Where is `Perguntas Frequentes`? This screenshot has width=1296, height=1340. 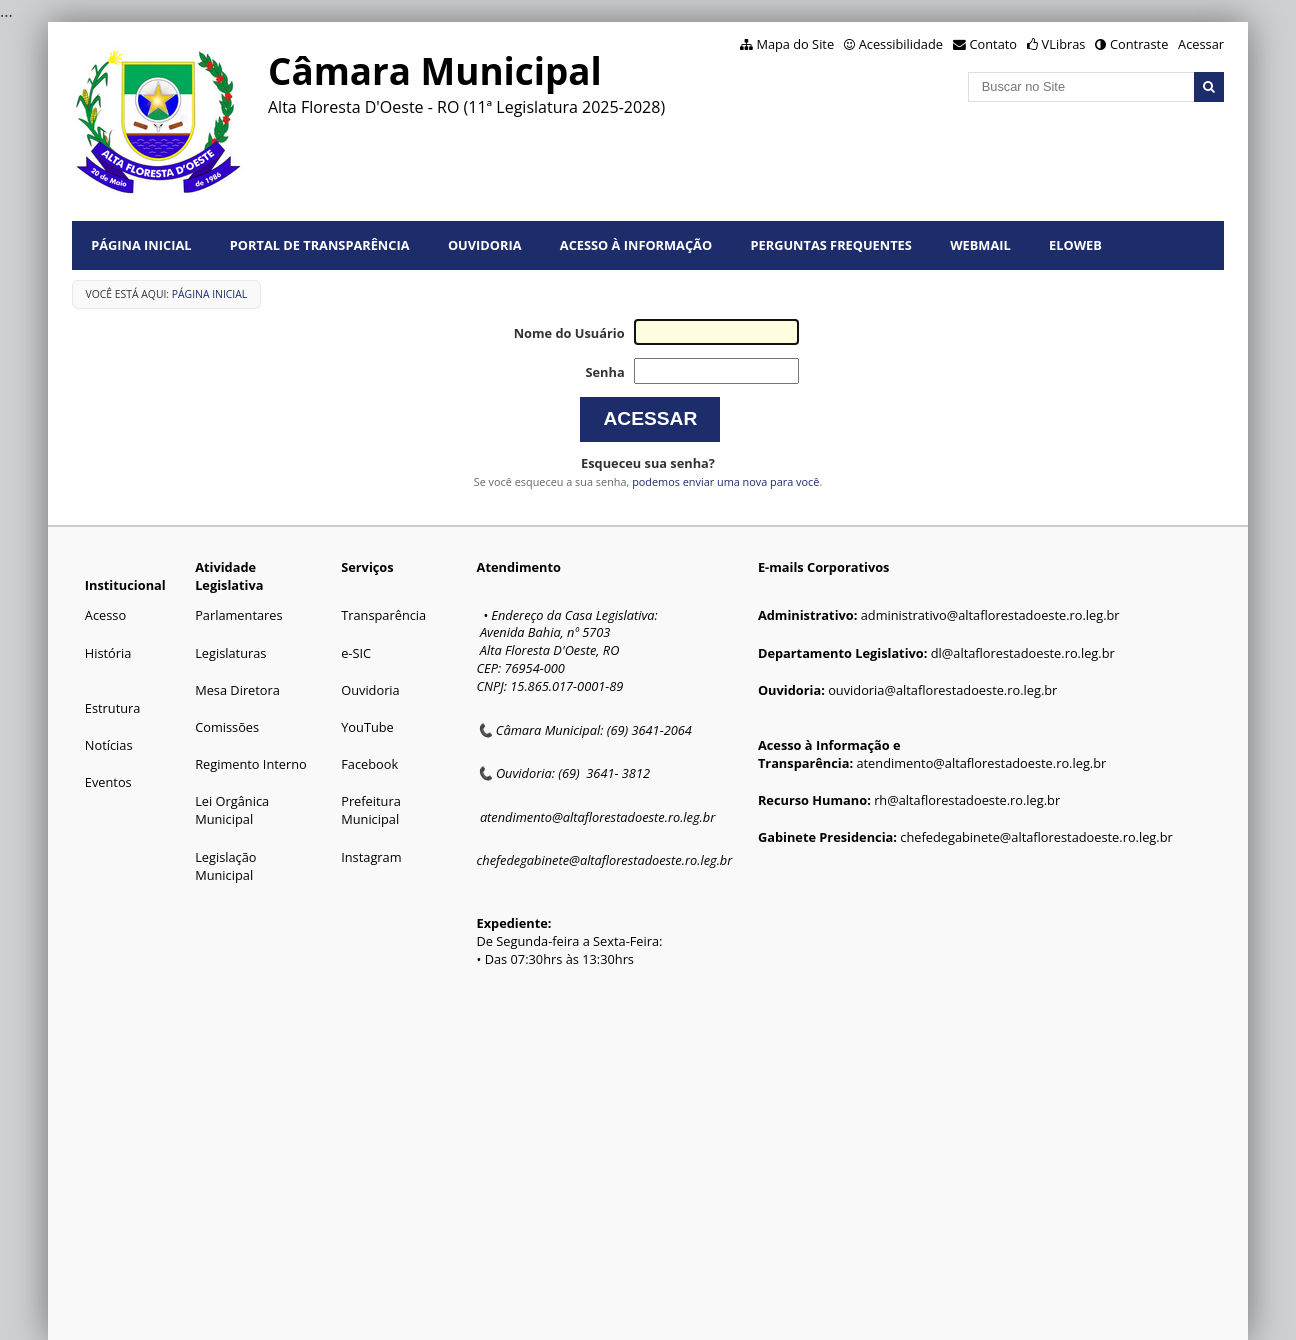 Perguntas Frequentes is located at coordinates (831, 245).